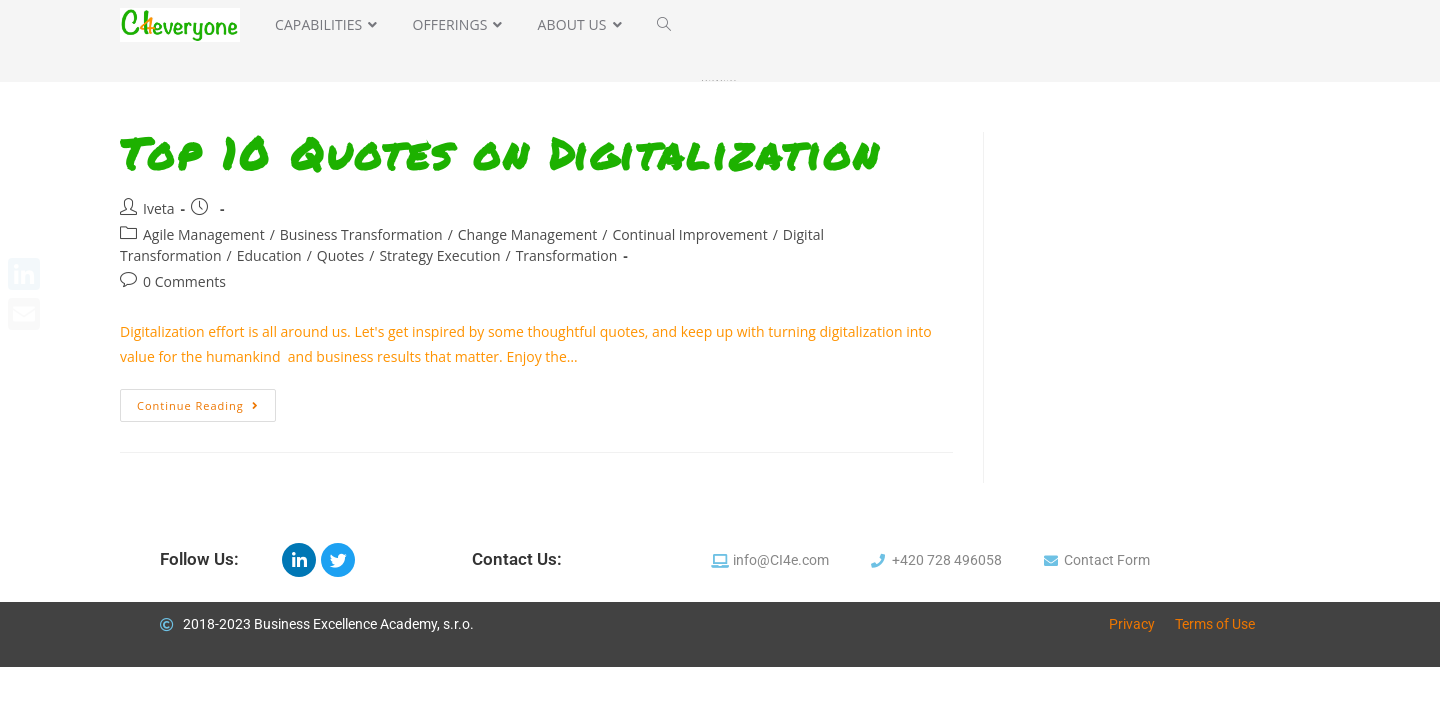 This screenshot has height=720, width=1440. I want to click on Iveta, so click(159, 208).